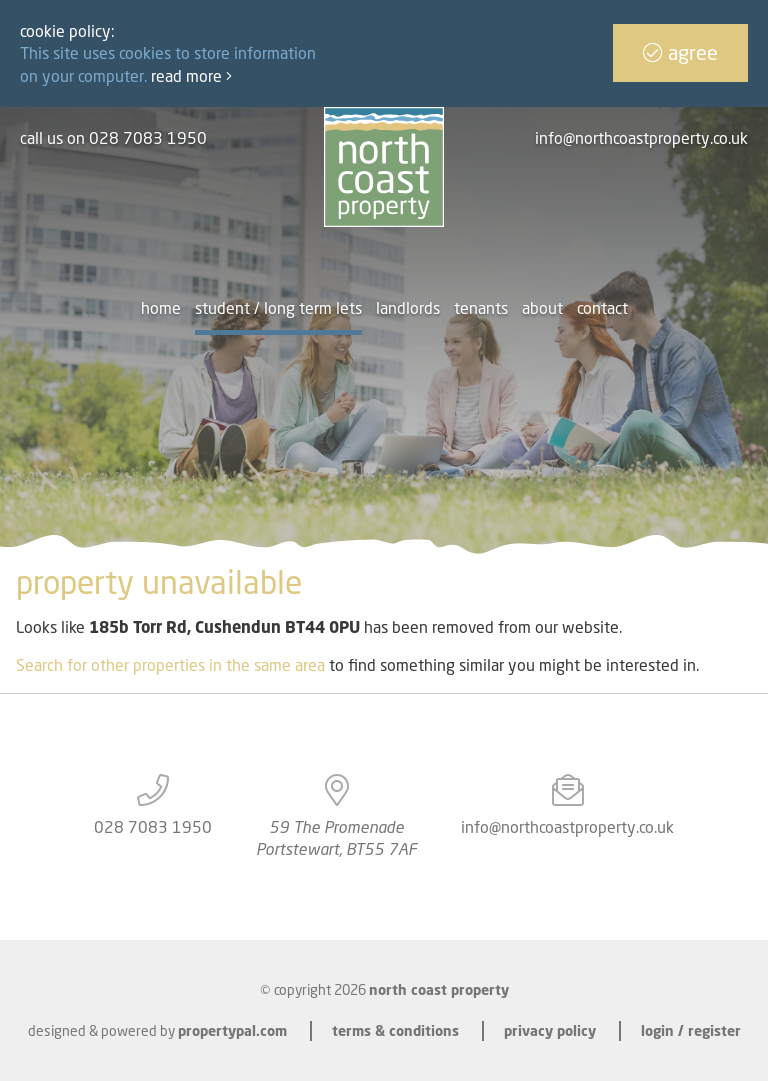 This screenshot has width=768, height=1081. Describe the element at coordinates (113, 138) in the screenshot. I see `call us on` at that location.